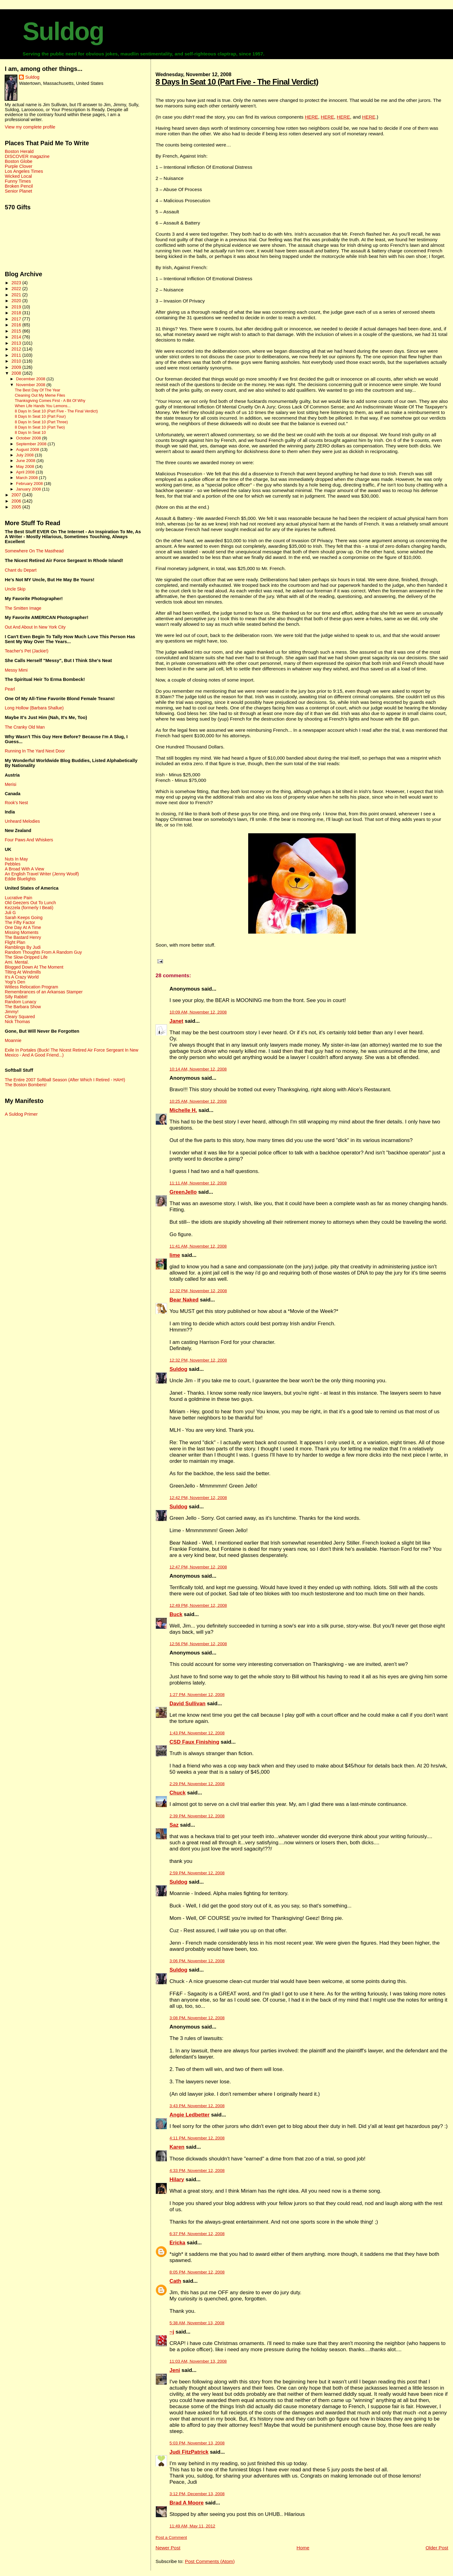  I want to click on Pearl, so click(10, 688).